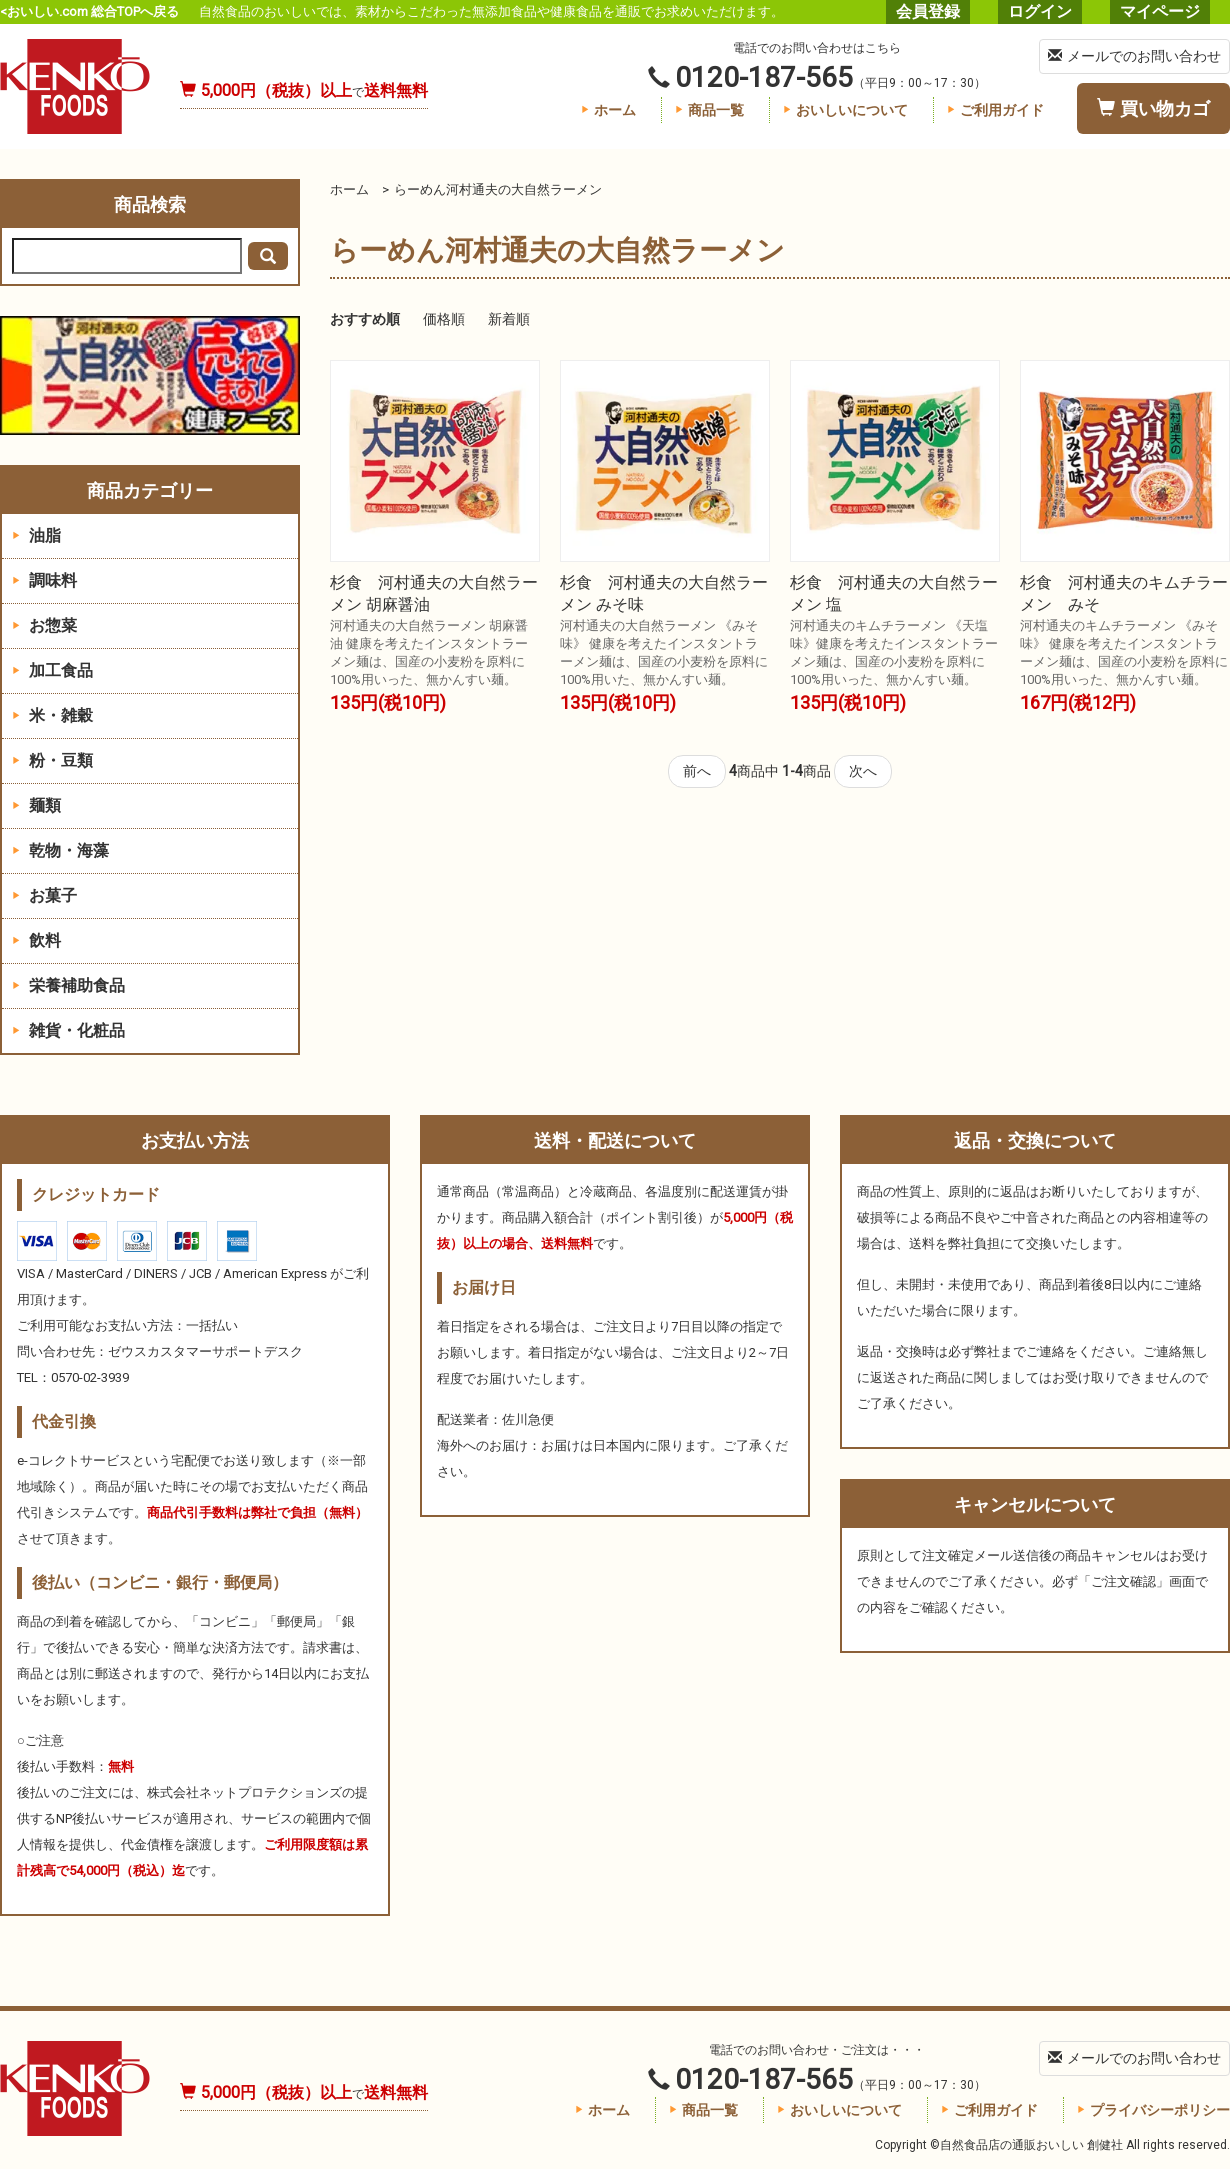  I want to click on 加工食品, so click(52, 670).